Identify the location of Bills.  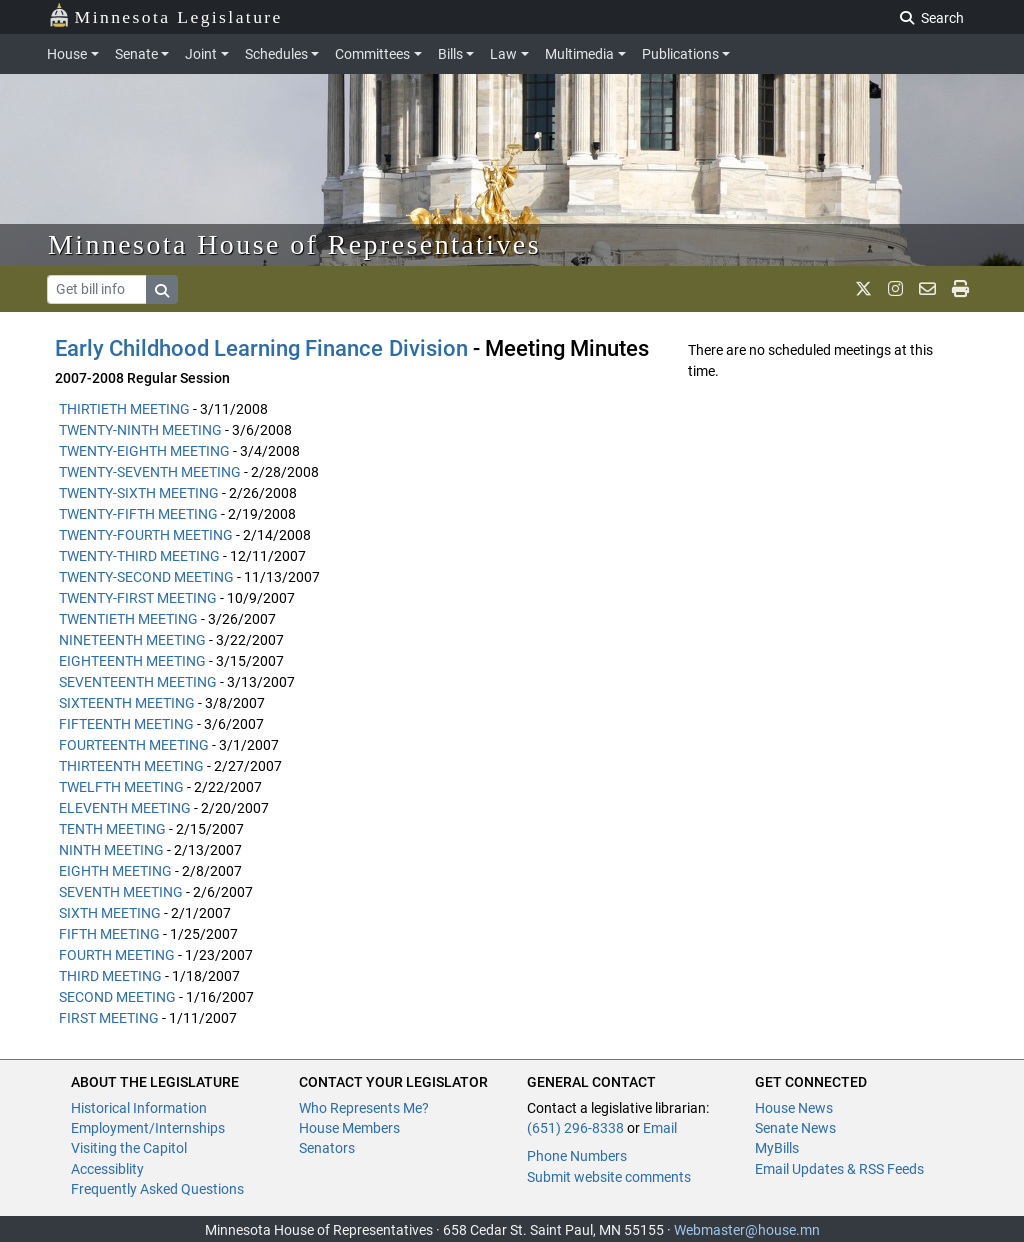
(450, 54).